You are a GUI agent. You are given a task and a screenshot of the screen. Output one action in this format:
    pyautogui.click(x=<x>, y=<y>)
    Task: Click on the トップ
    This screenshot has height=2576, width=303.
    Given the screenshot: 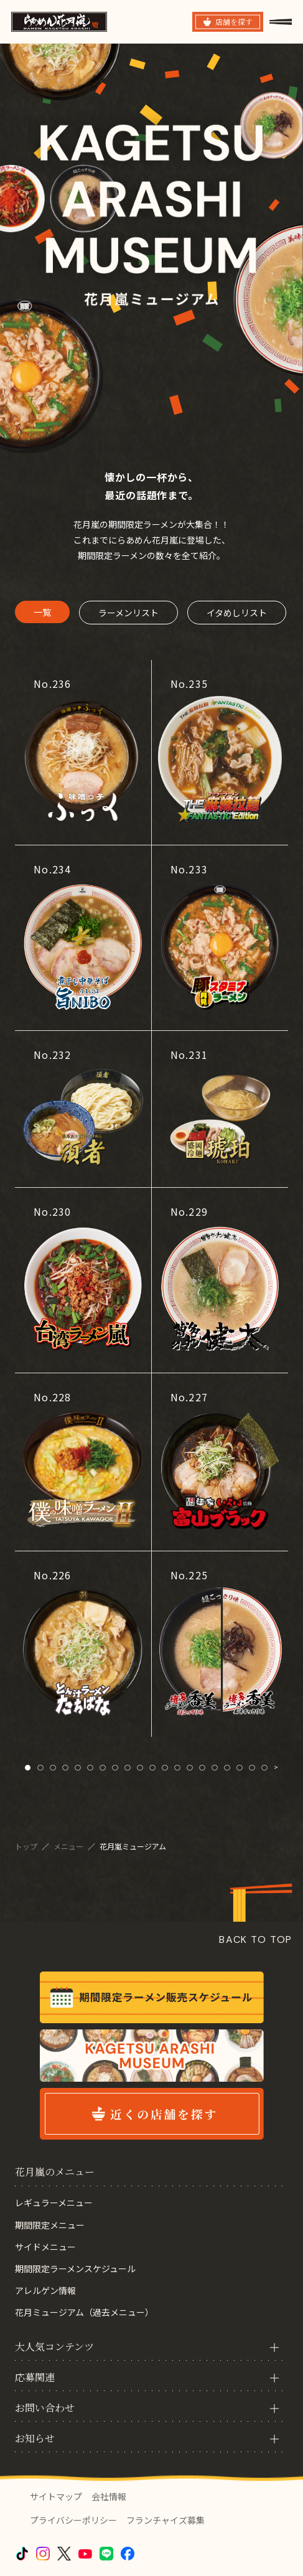 What is the action you would take?
    pyautogui.click(x=27, y=1846)
    